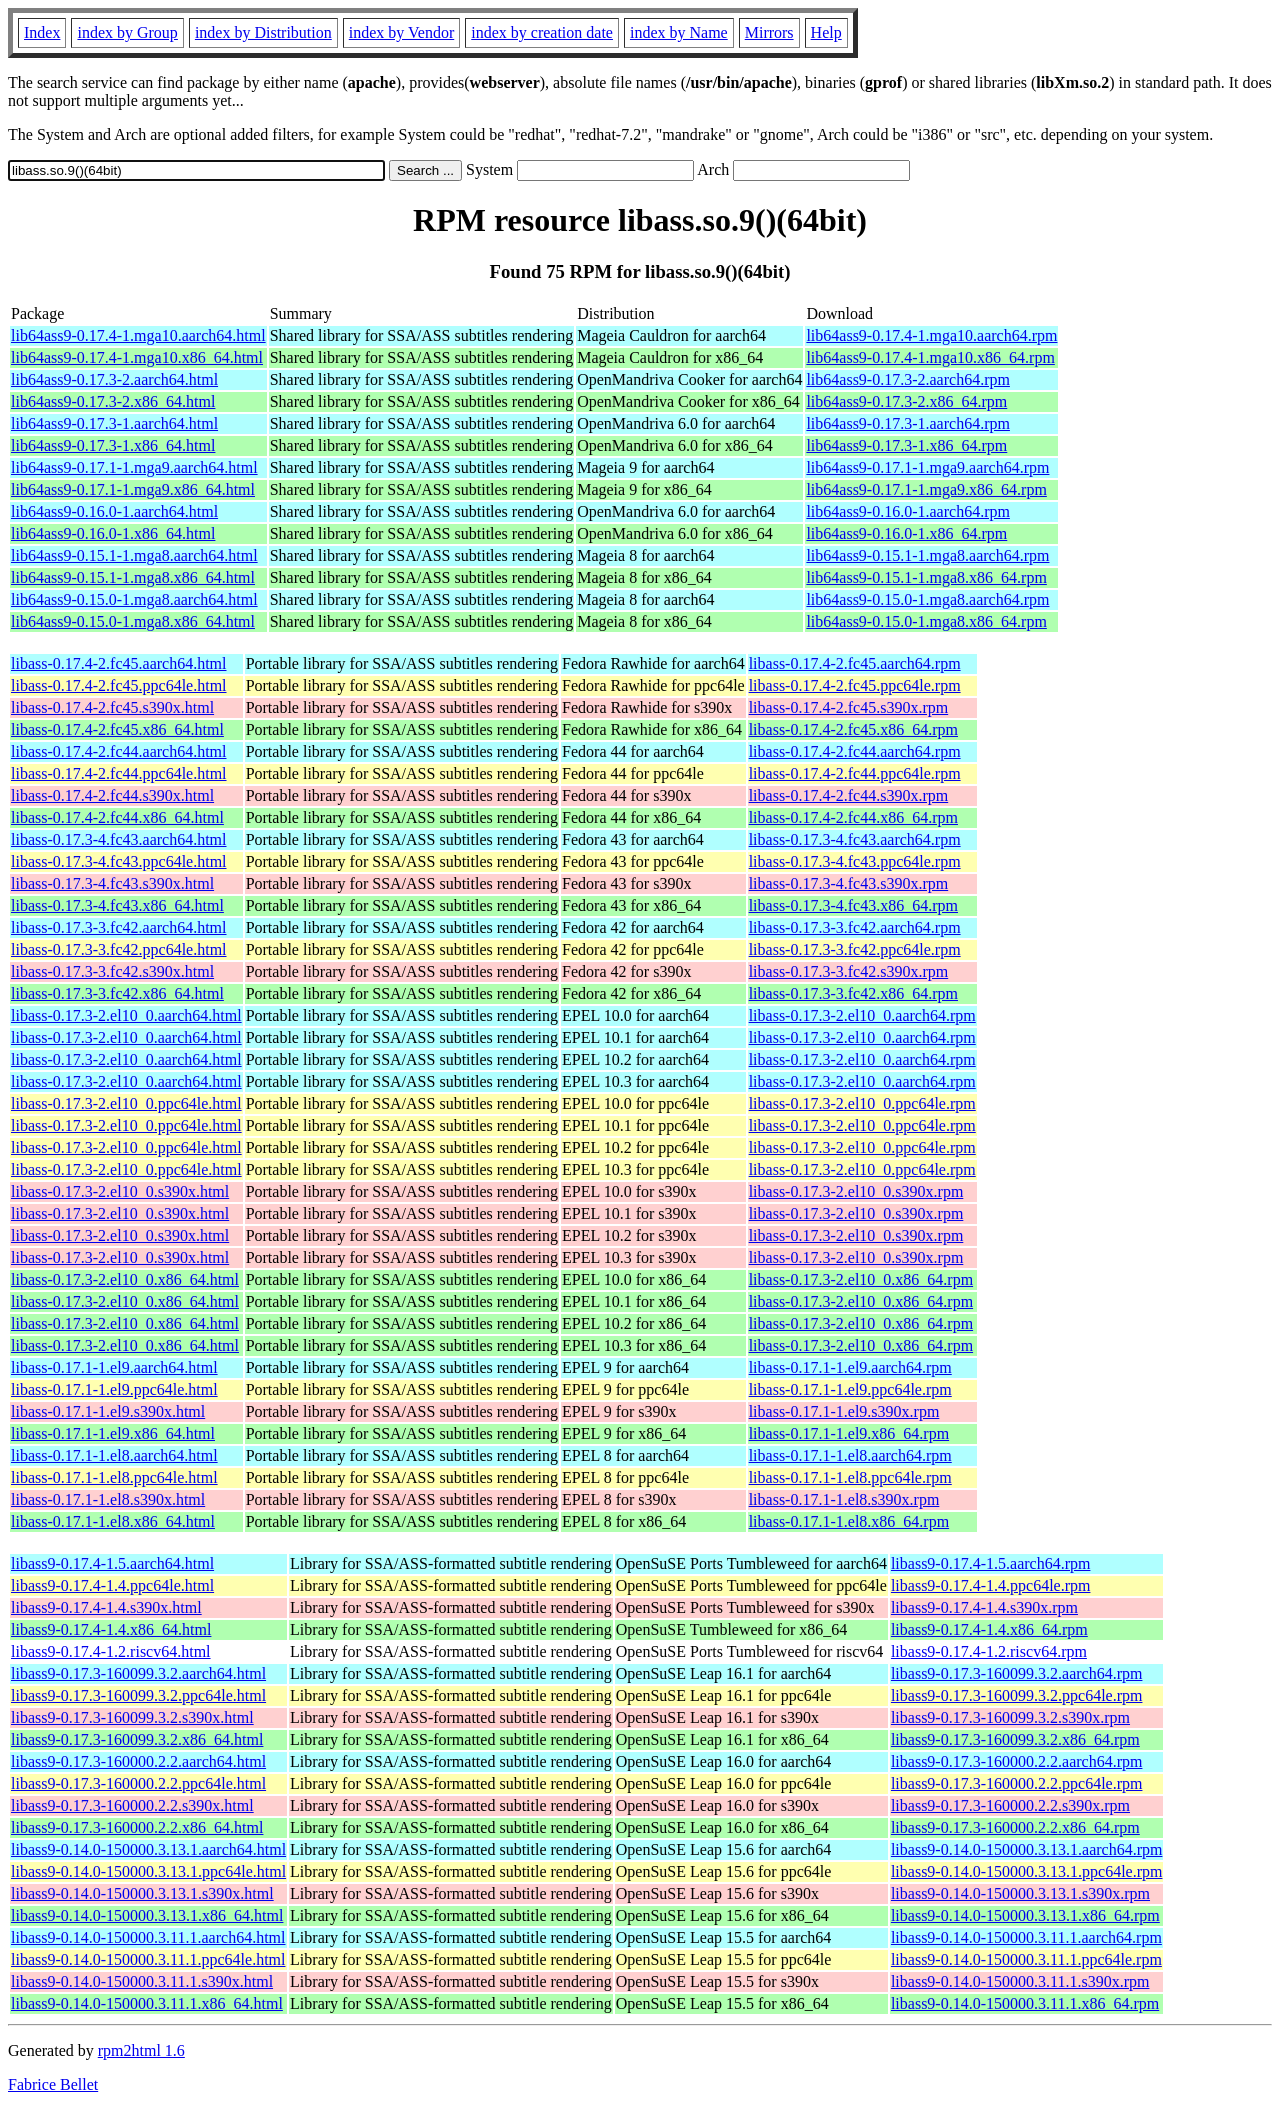  Describe the element at coordinates (1027, 1871) in the screenshot. I see `libass9-0.14.0-150000.3.13.1.ppc64le.rpm` at that location.